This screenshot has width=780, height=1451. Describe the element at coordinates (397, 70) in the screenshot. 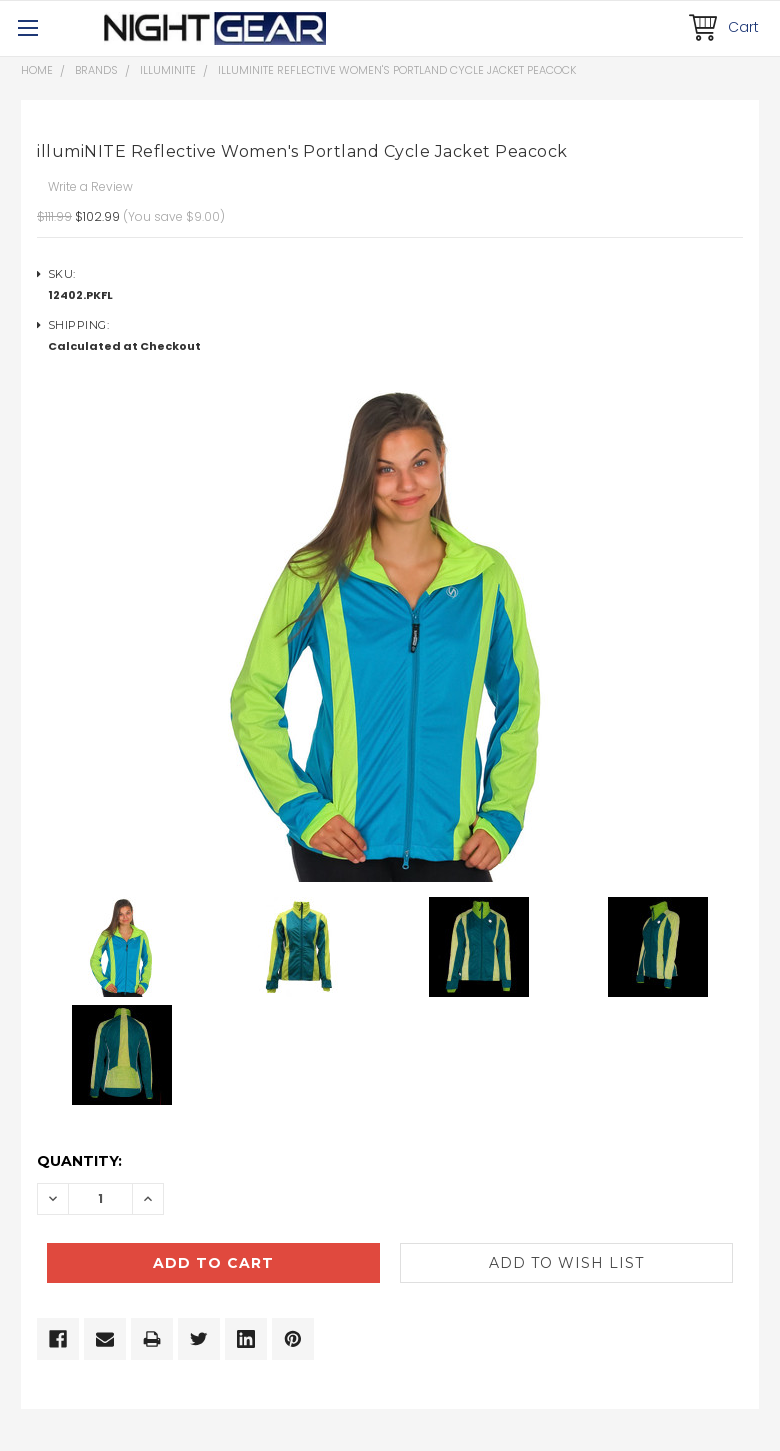

I see `illumiNITE Reflective Women's Portland Cycle Jacket Peacock` at that location.